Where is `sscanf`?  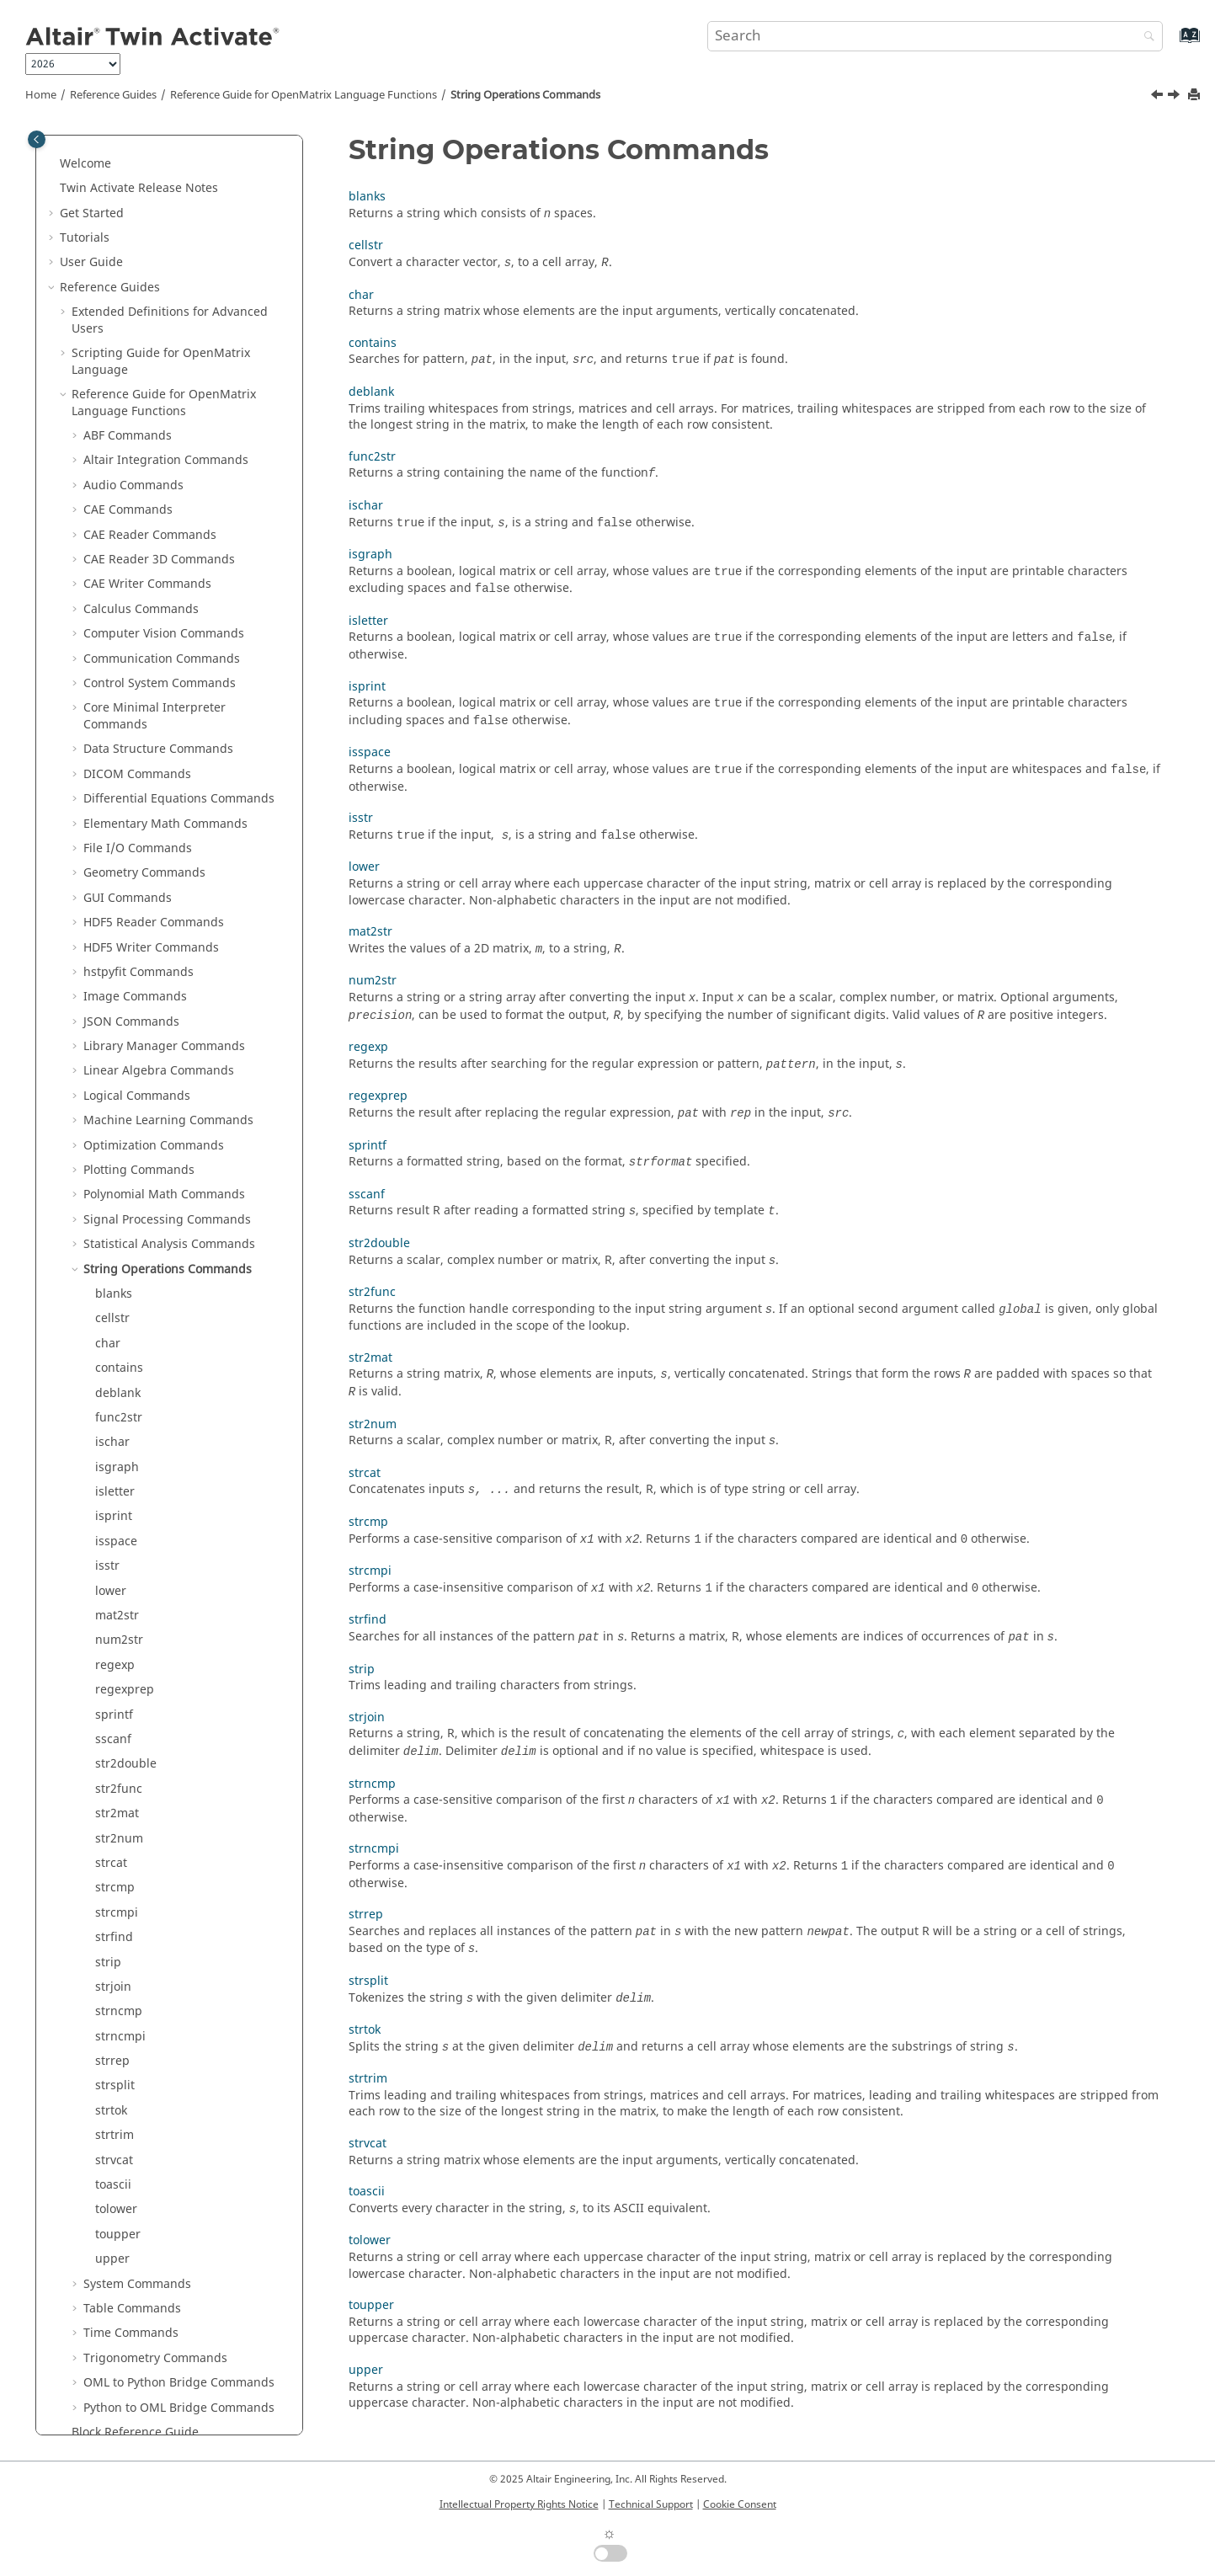 sscanf is located at coordinates (113, 1587).